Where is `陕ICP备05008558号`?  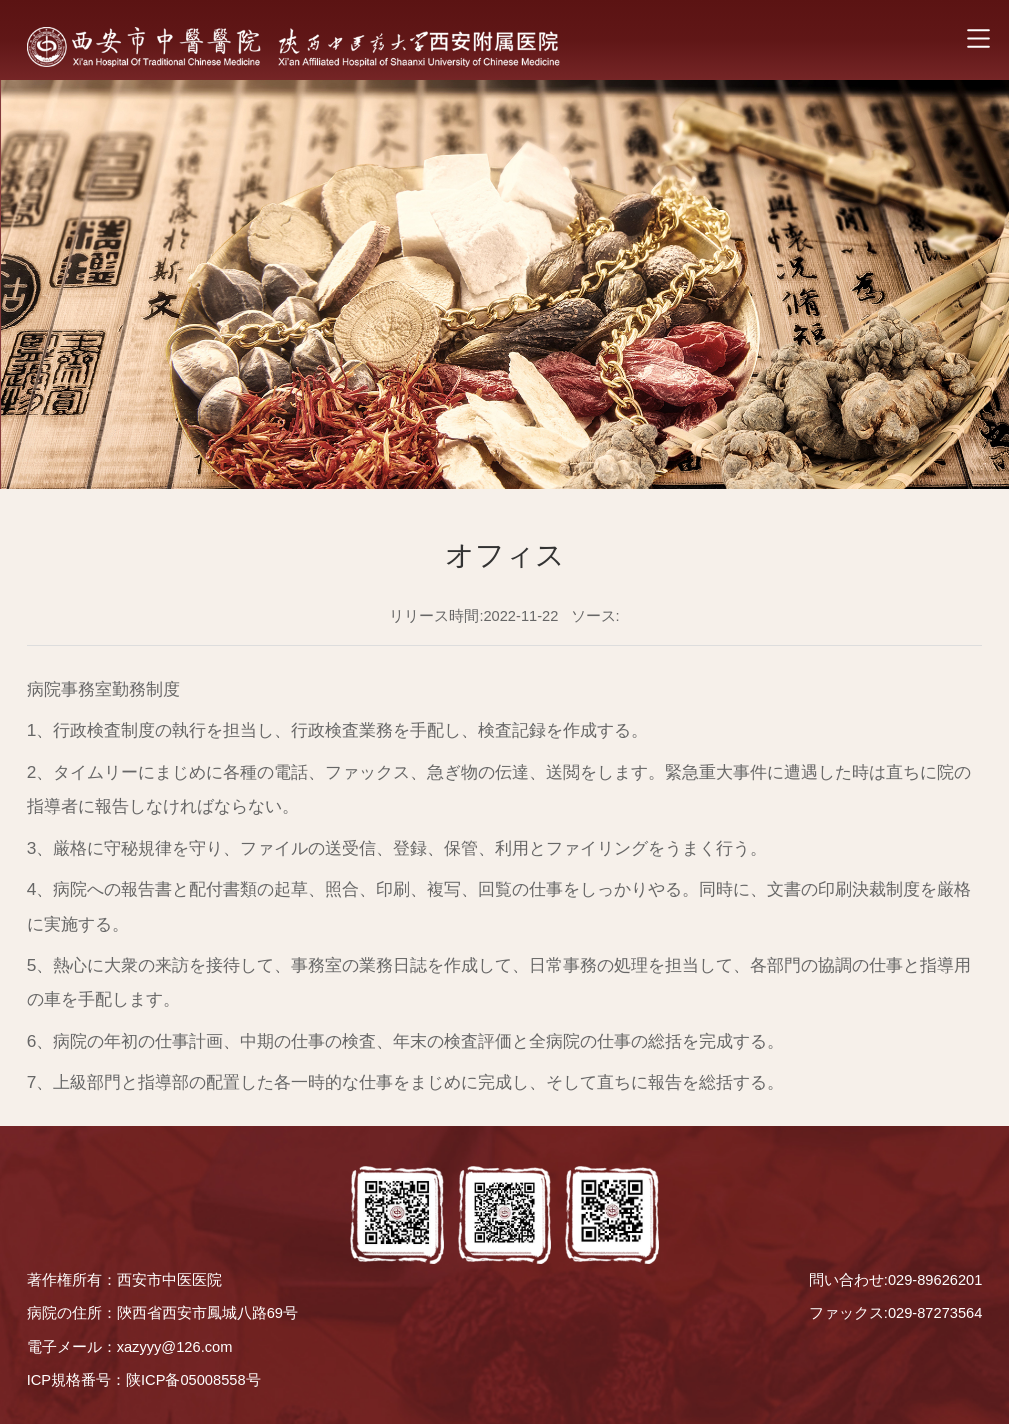 陕ICP备05008558号 is located at coordinates (193, 1380).